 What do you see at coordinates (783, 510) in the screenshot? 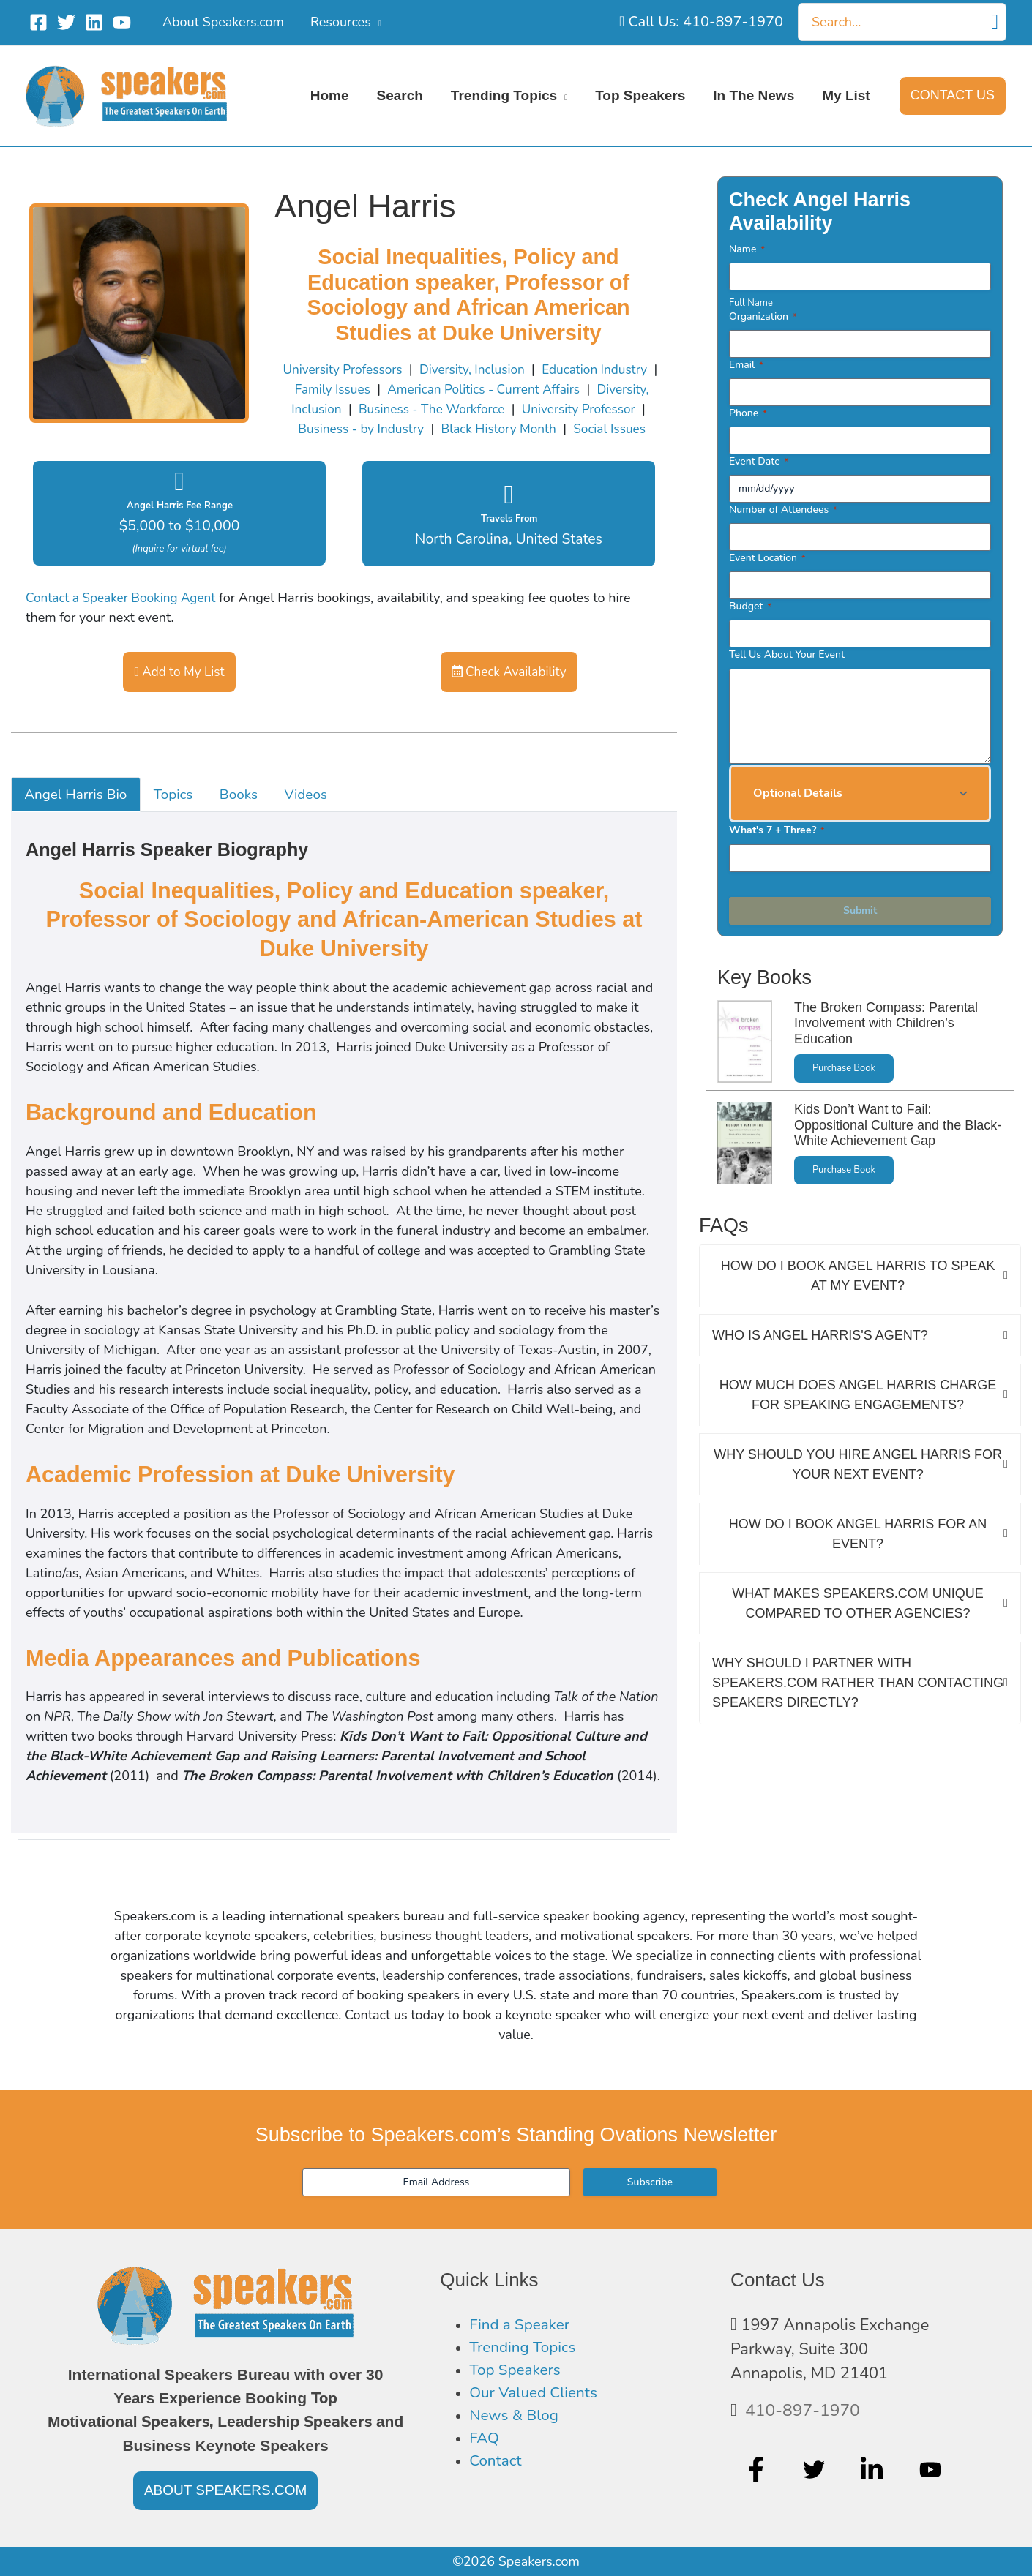
I see `Number of Attendees` at bounding box center [783, 510].